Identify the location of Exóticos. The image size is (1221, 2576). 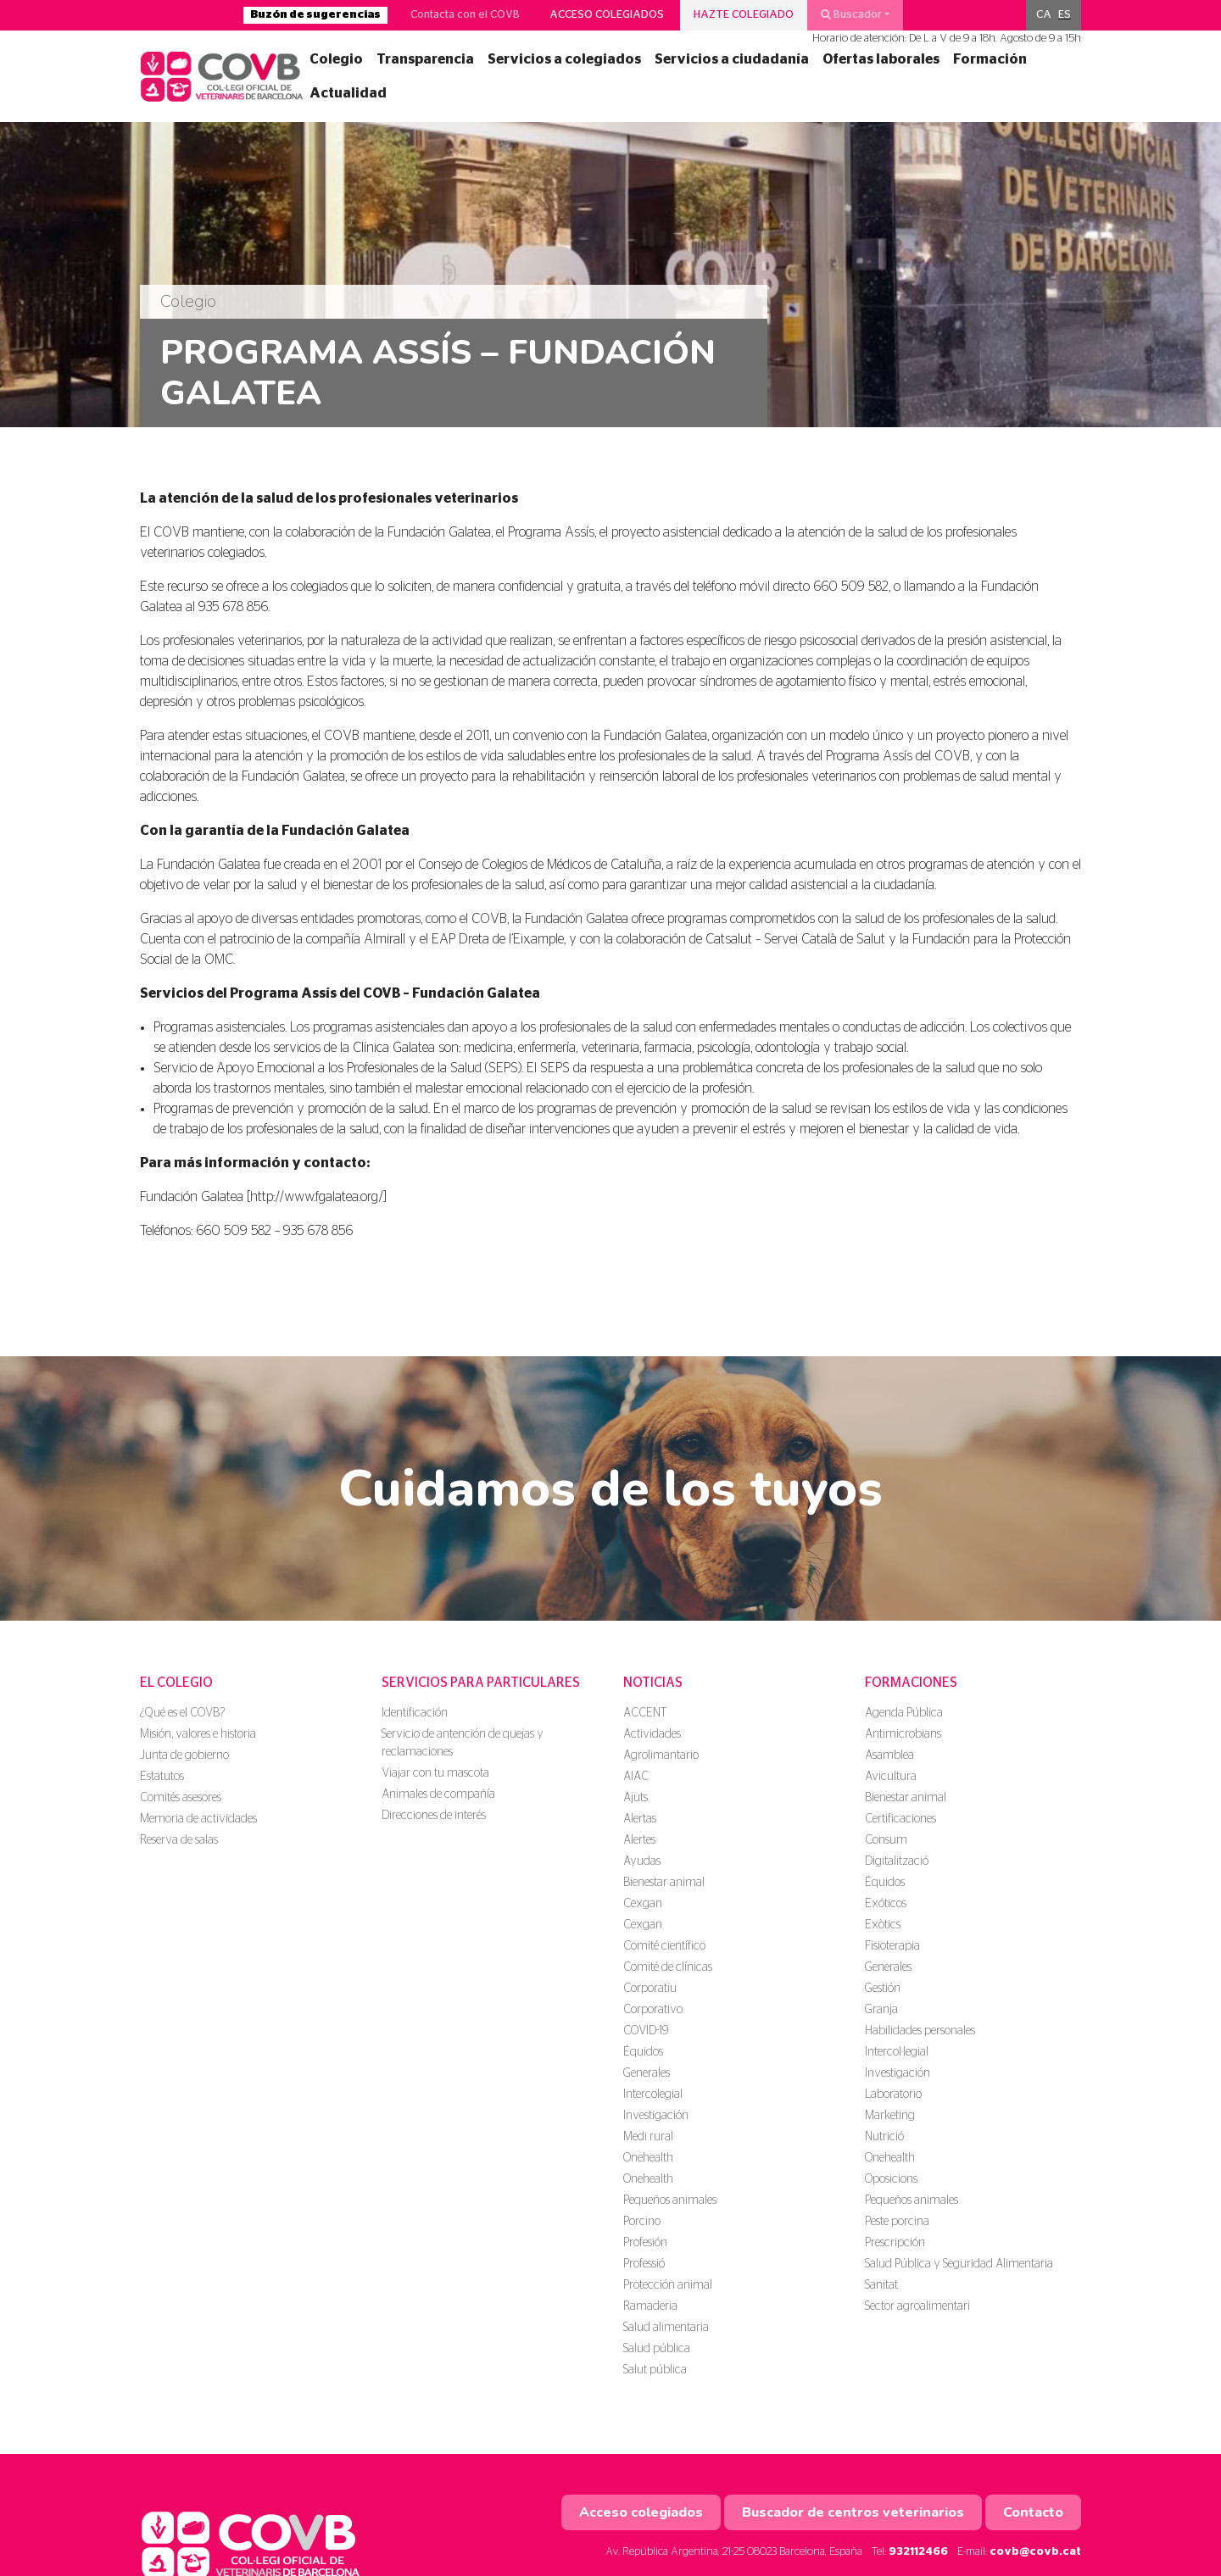
(885, 1904).